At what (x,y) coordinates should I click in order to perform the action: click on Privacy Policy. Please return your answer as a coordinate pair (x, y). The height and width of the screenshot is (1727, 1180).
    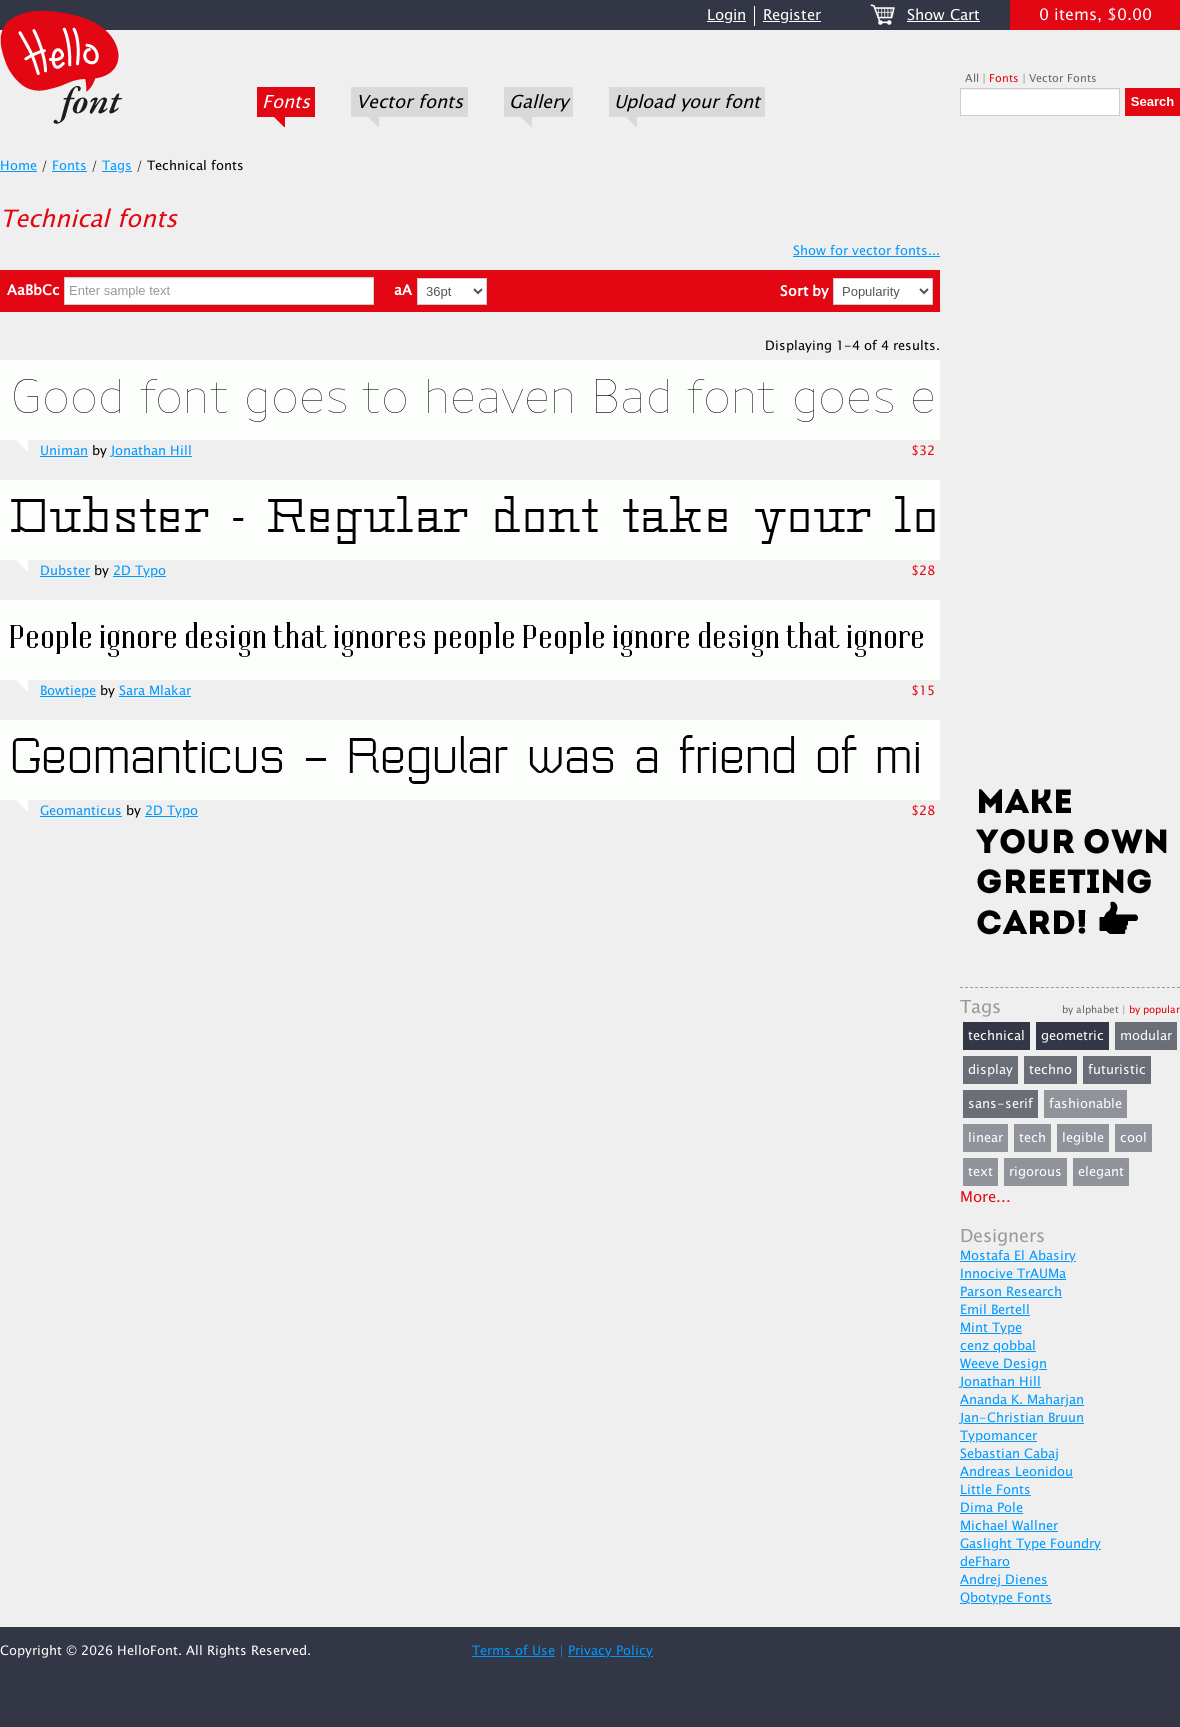
    Looking at the image, I should click on (610, 1651).